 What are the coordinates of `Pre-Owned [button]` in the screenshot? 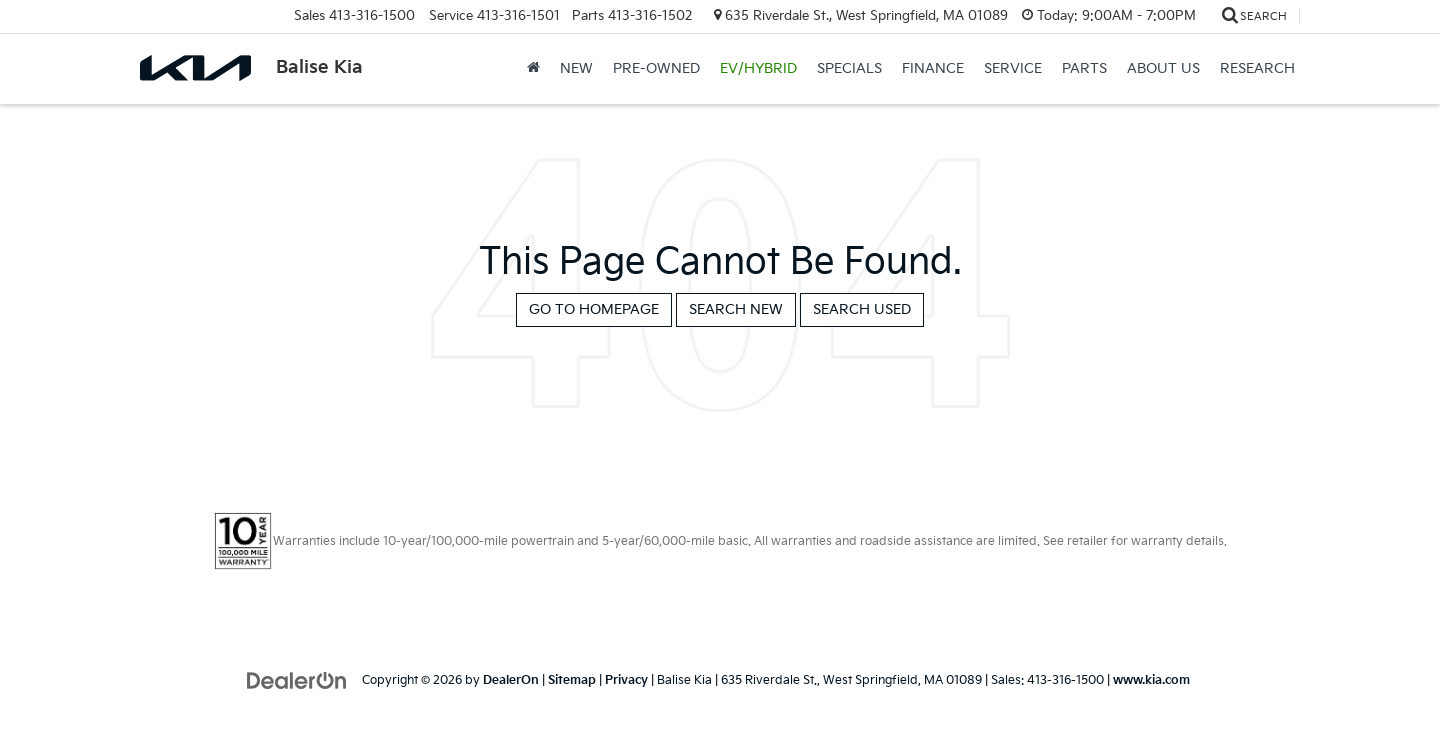 It's located at (656, 68).